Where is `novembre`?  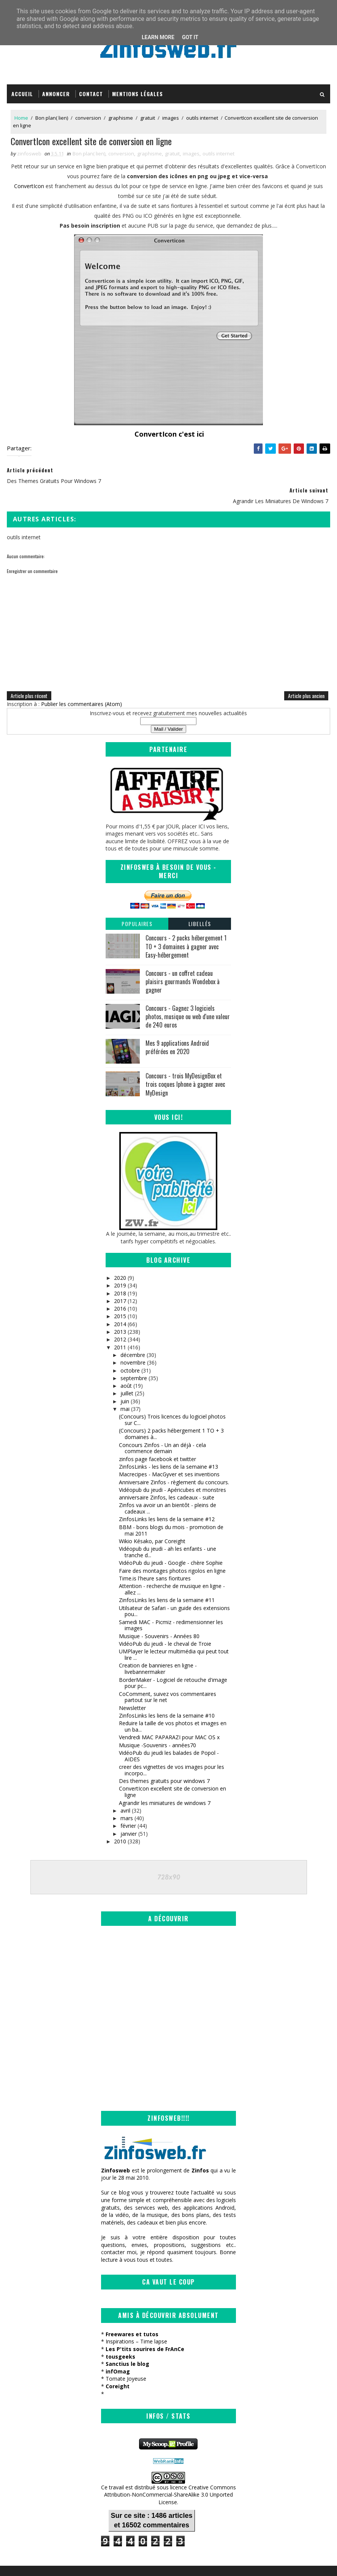 novembre is located at coordinates (133, 1344).